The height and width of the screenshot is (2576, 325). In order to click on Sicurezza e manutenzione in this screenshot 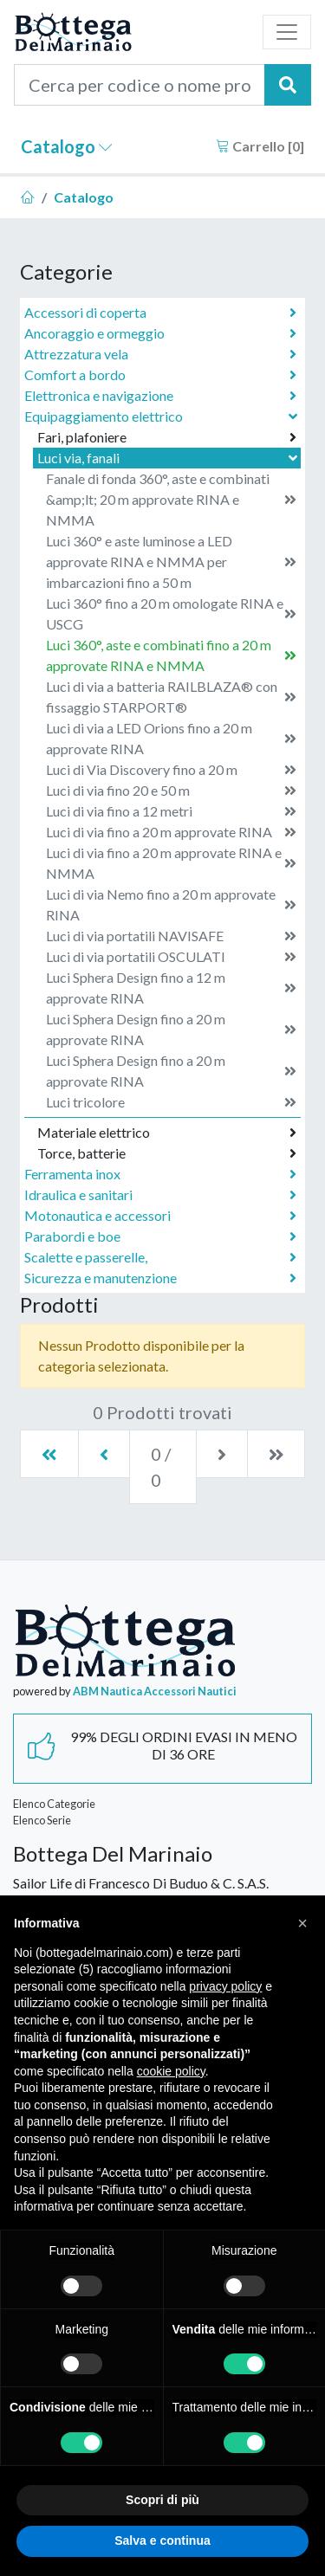, I will do `click(160, 1278)`.